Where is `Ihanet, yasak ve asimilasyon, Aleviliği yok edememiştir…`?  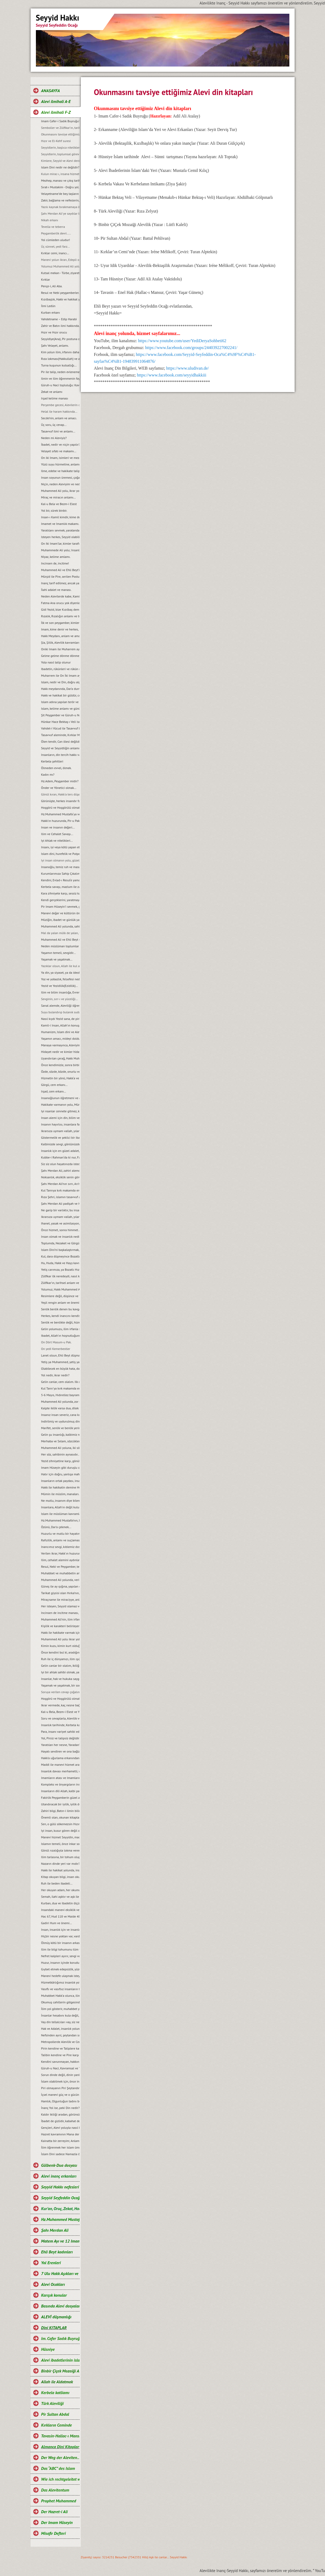
Ihanet, yasak ve asimilasyon, Aleviliği yok edememiştir… is located at coordinates (60, 1223).